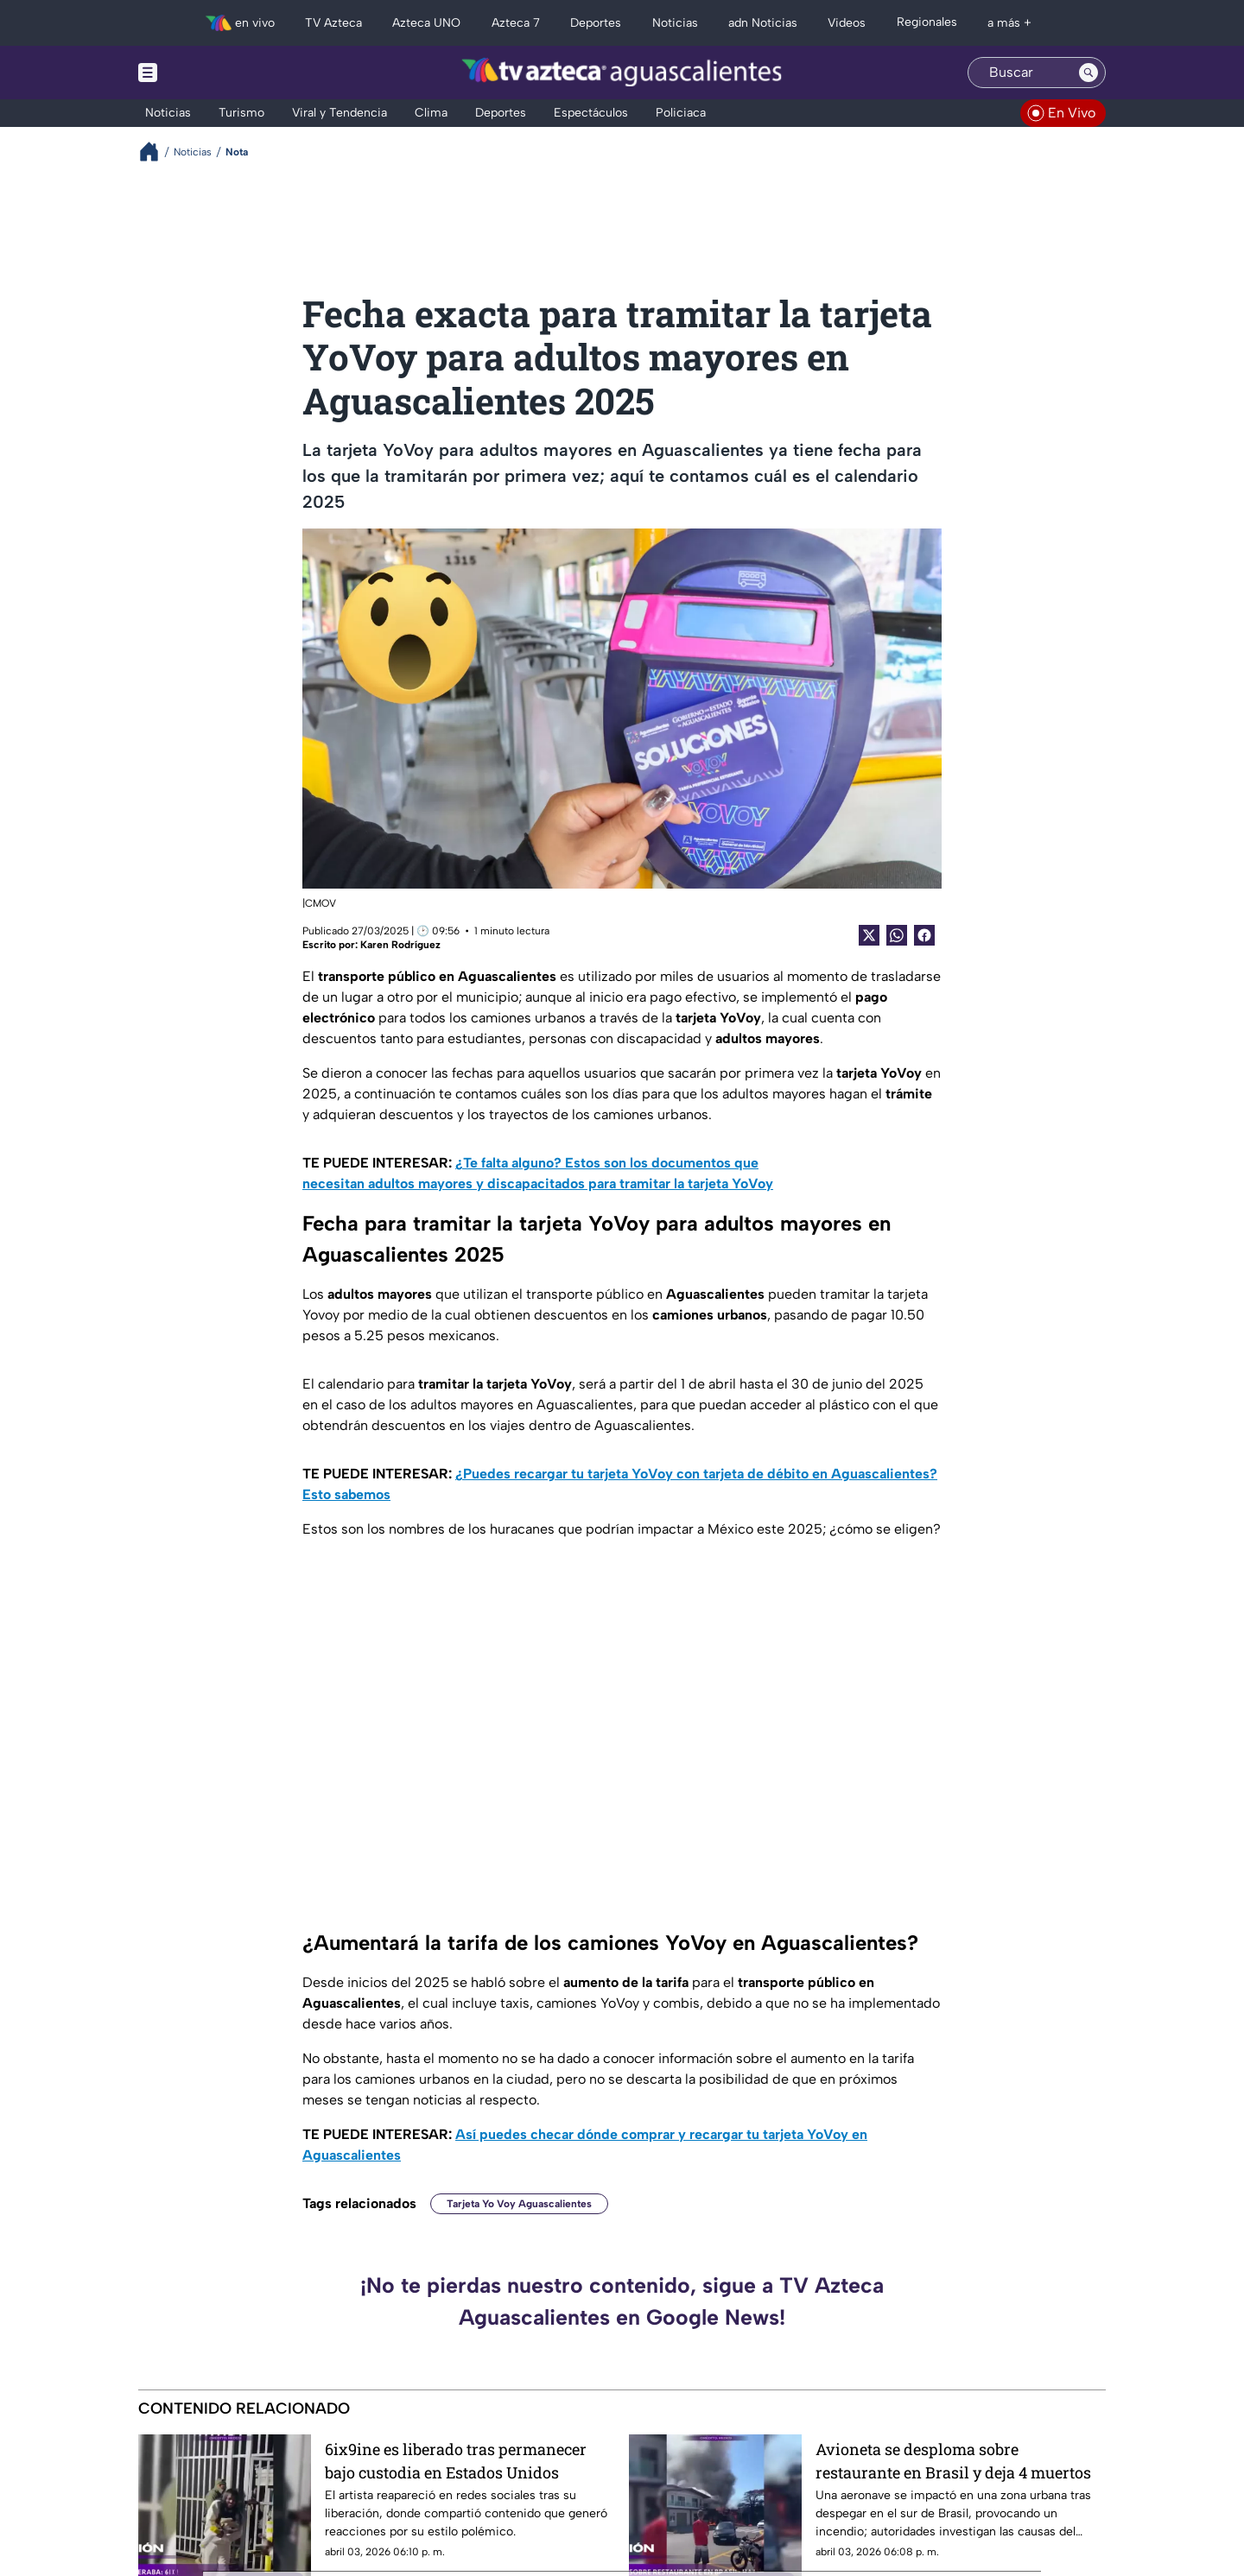  What do you see at coordinates (519, 2204) in the screenshot?
I see `Tarjeta Yo Voy Aguascalientes` at bounding box center [519, 2204].